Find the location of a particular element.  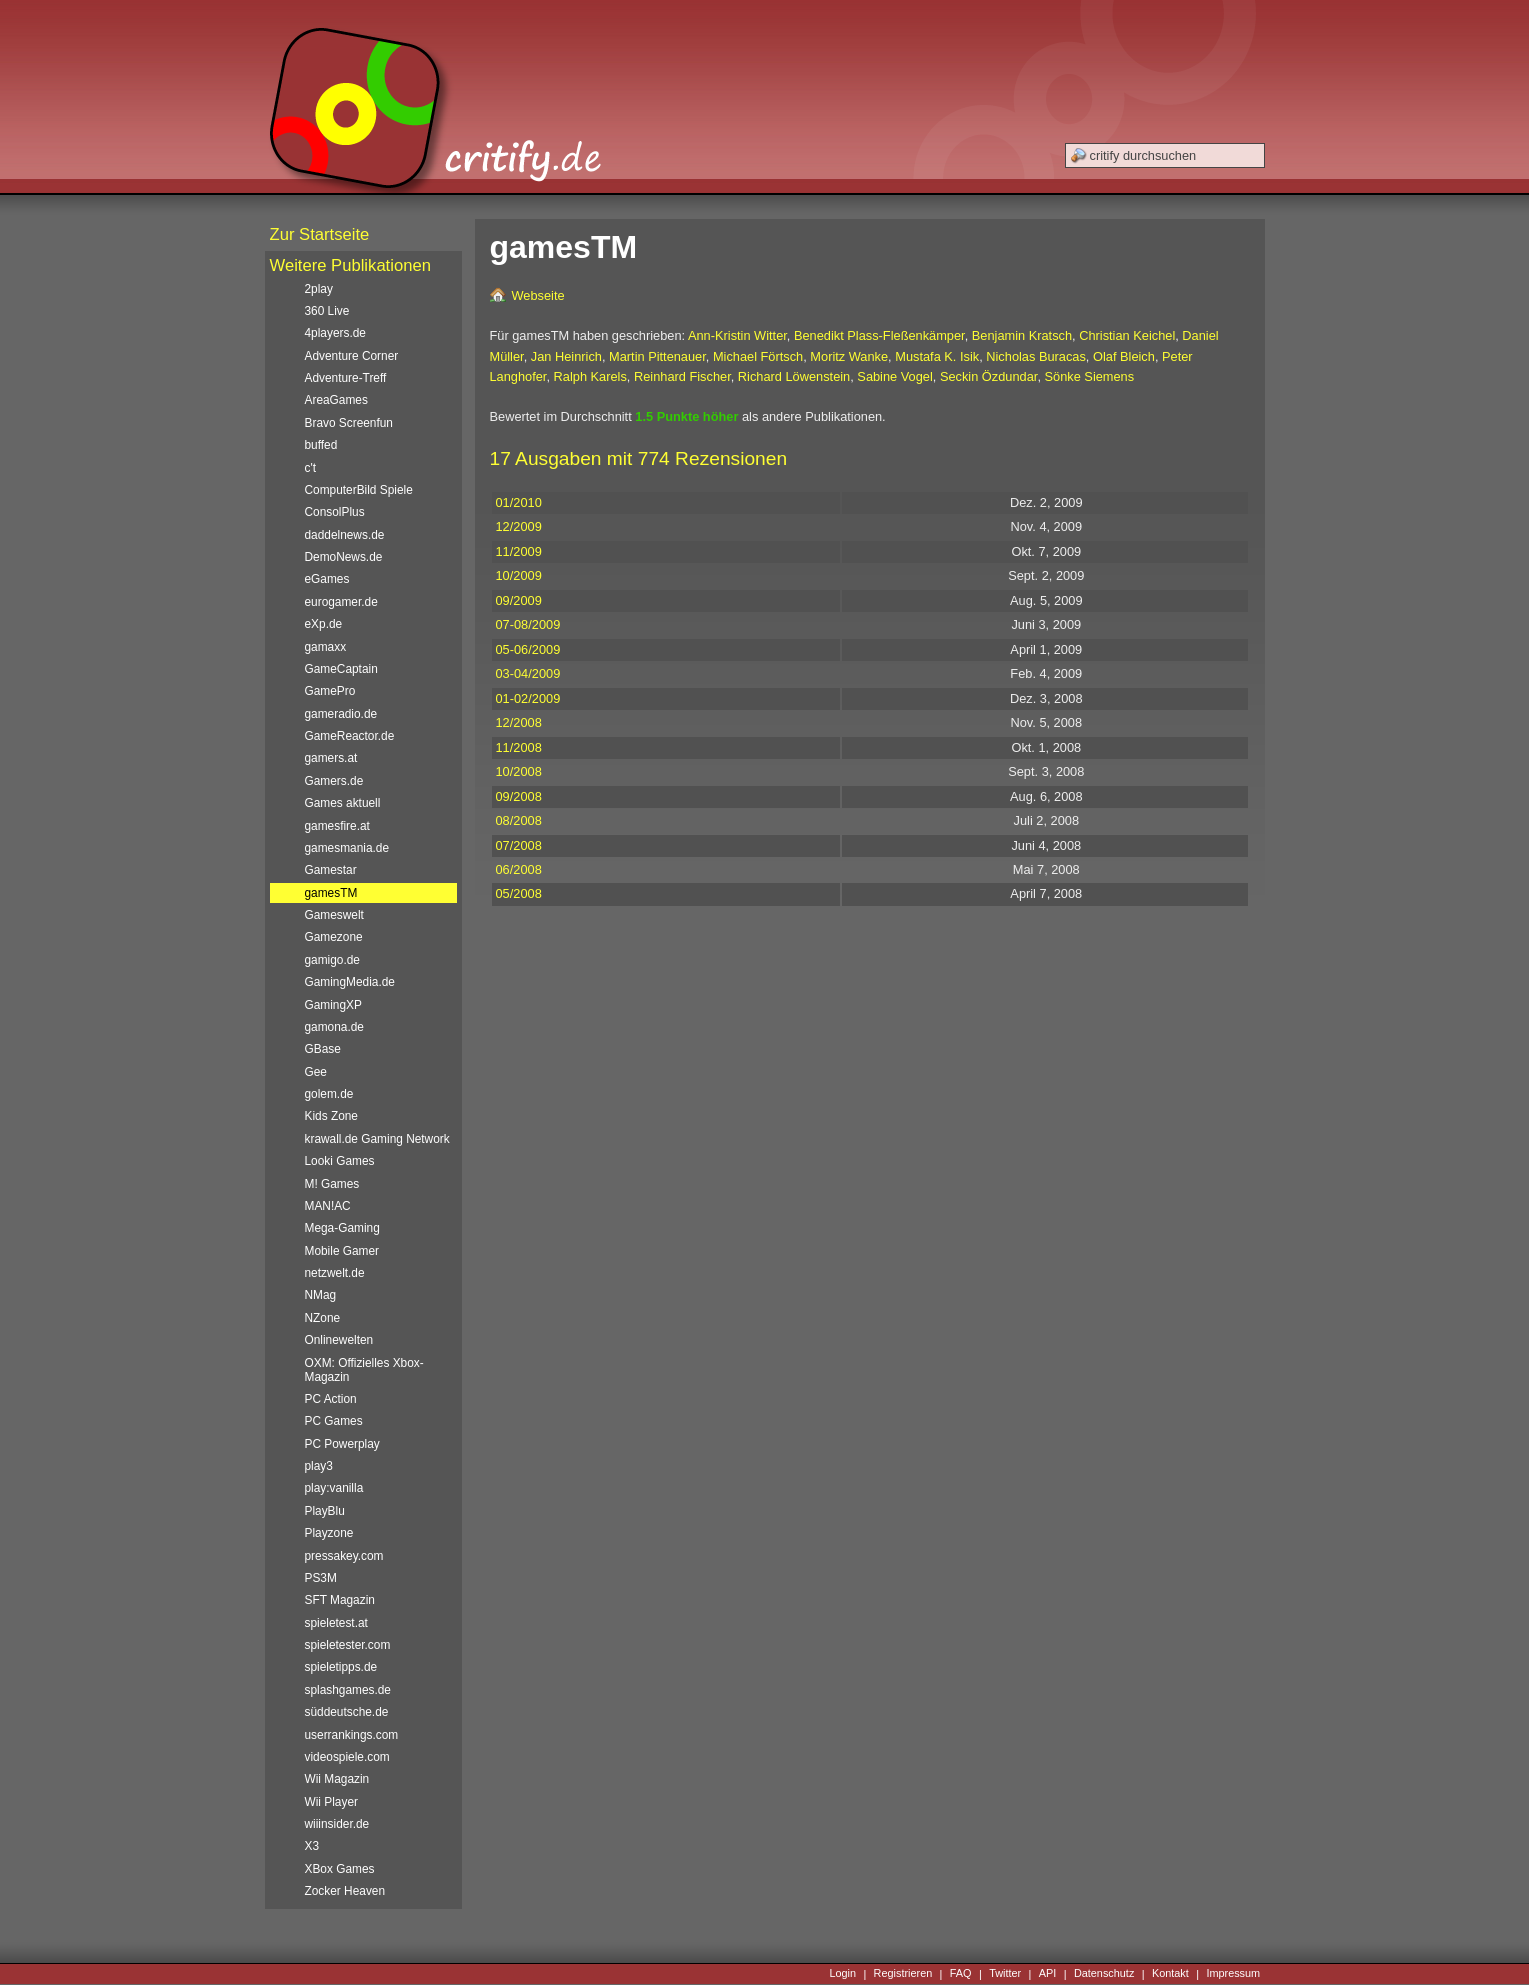

Gamezone is located at coordinates (334, 937).